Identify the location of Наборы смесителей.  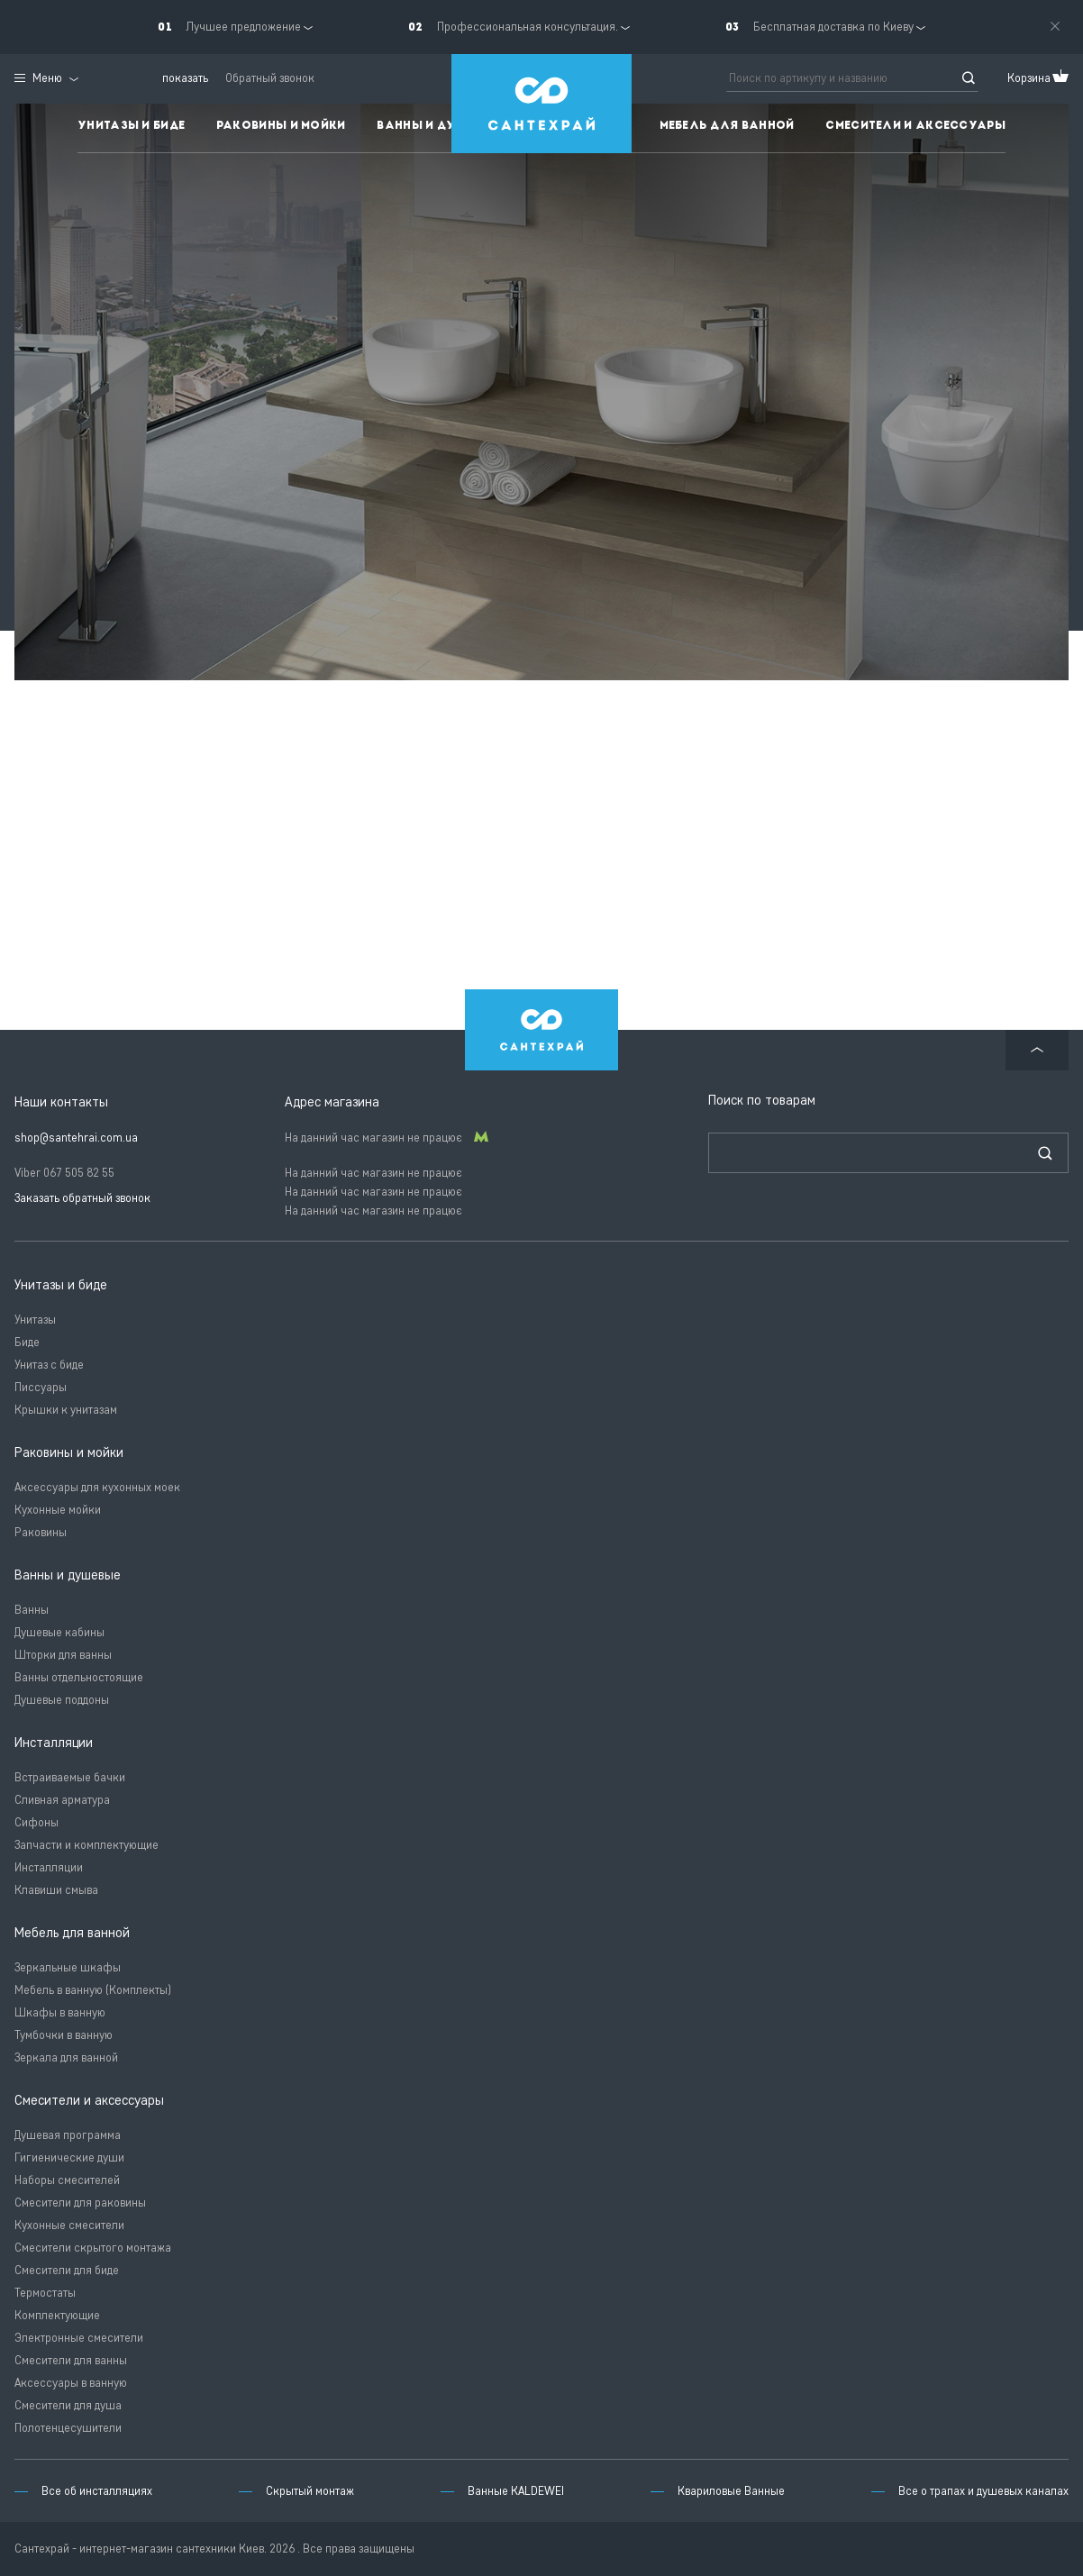
(67, 2180).